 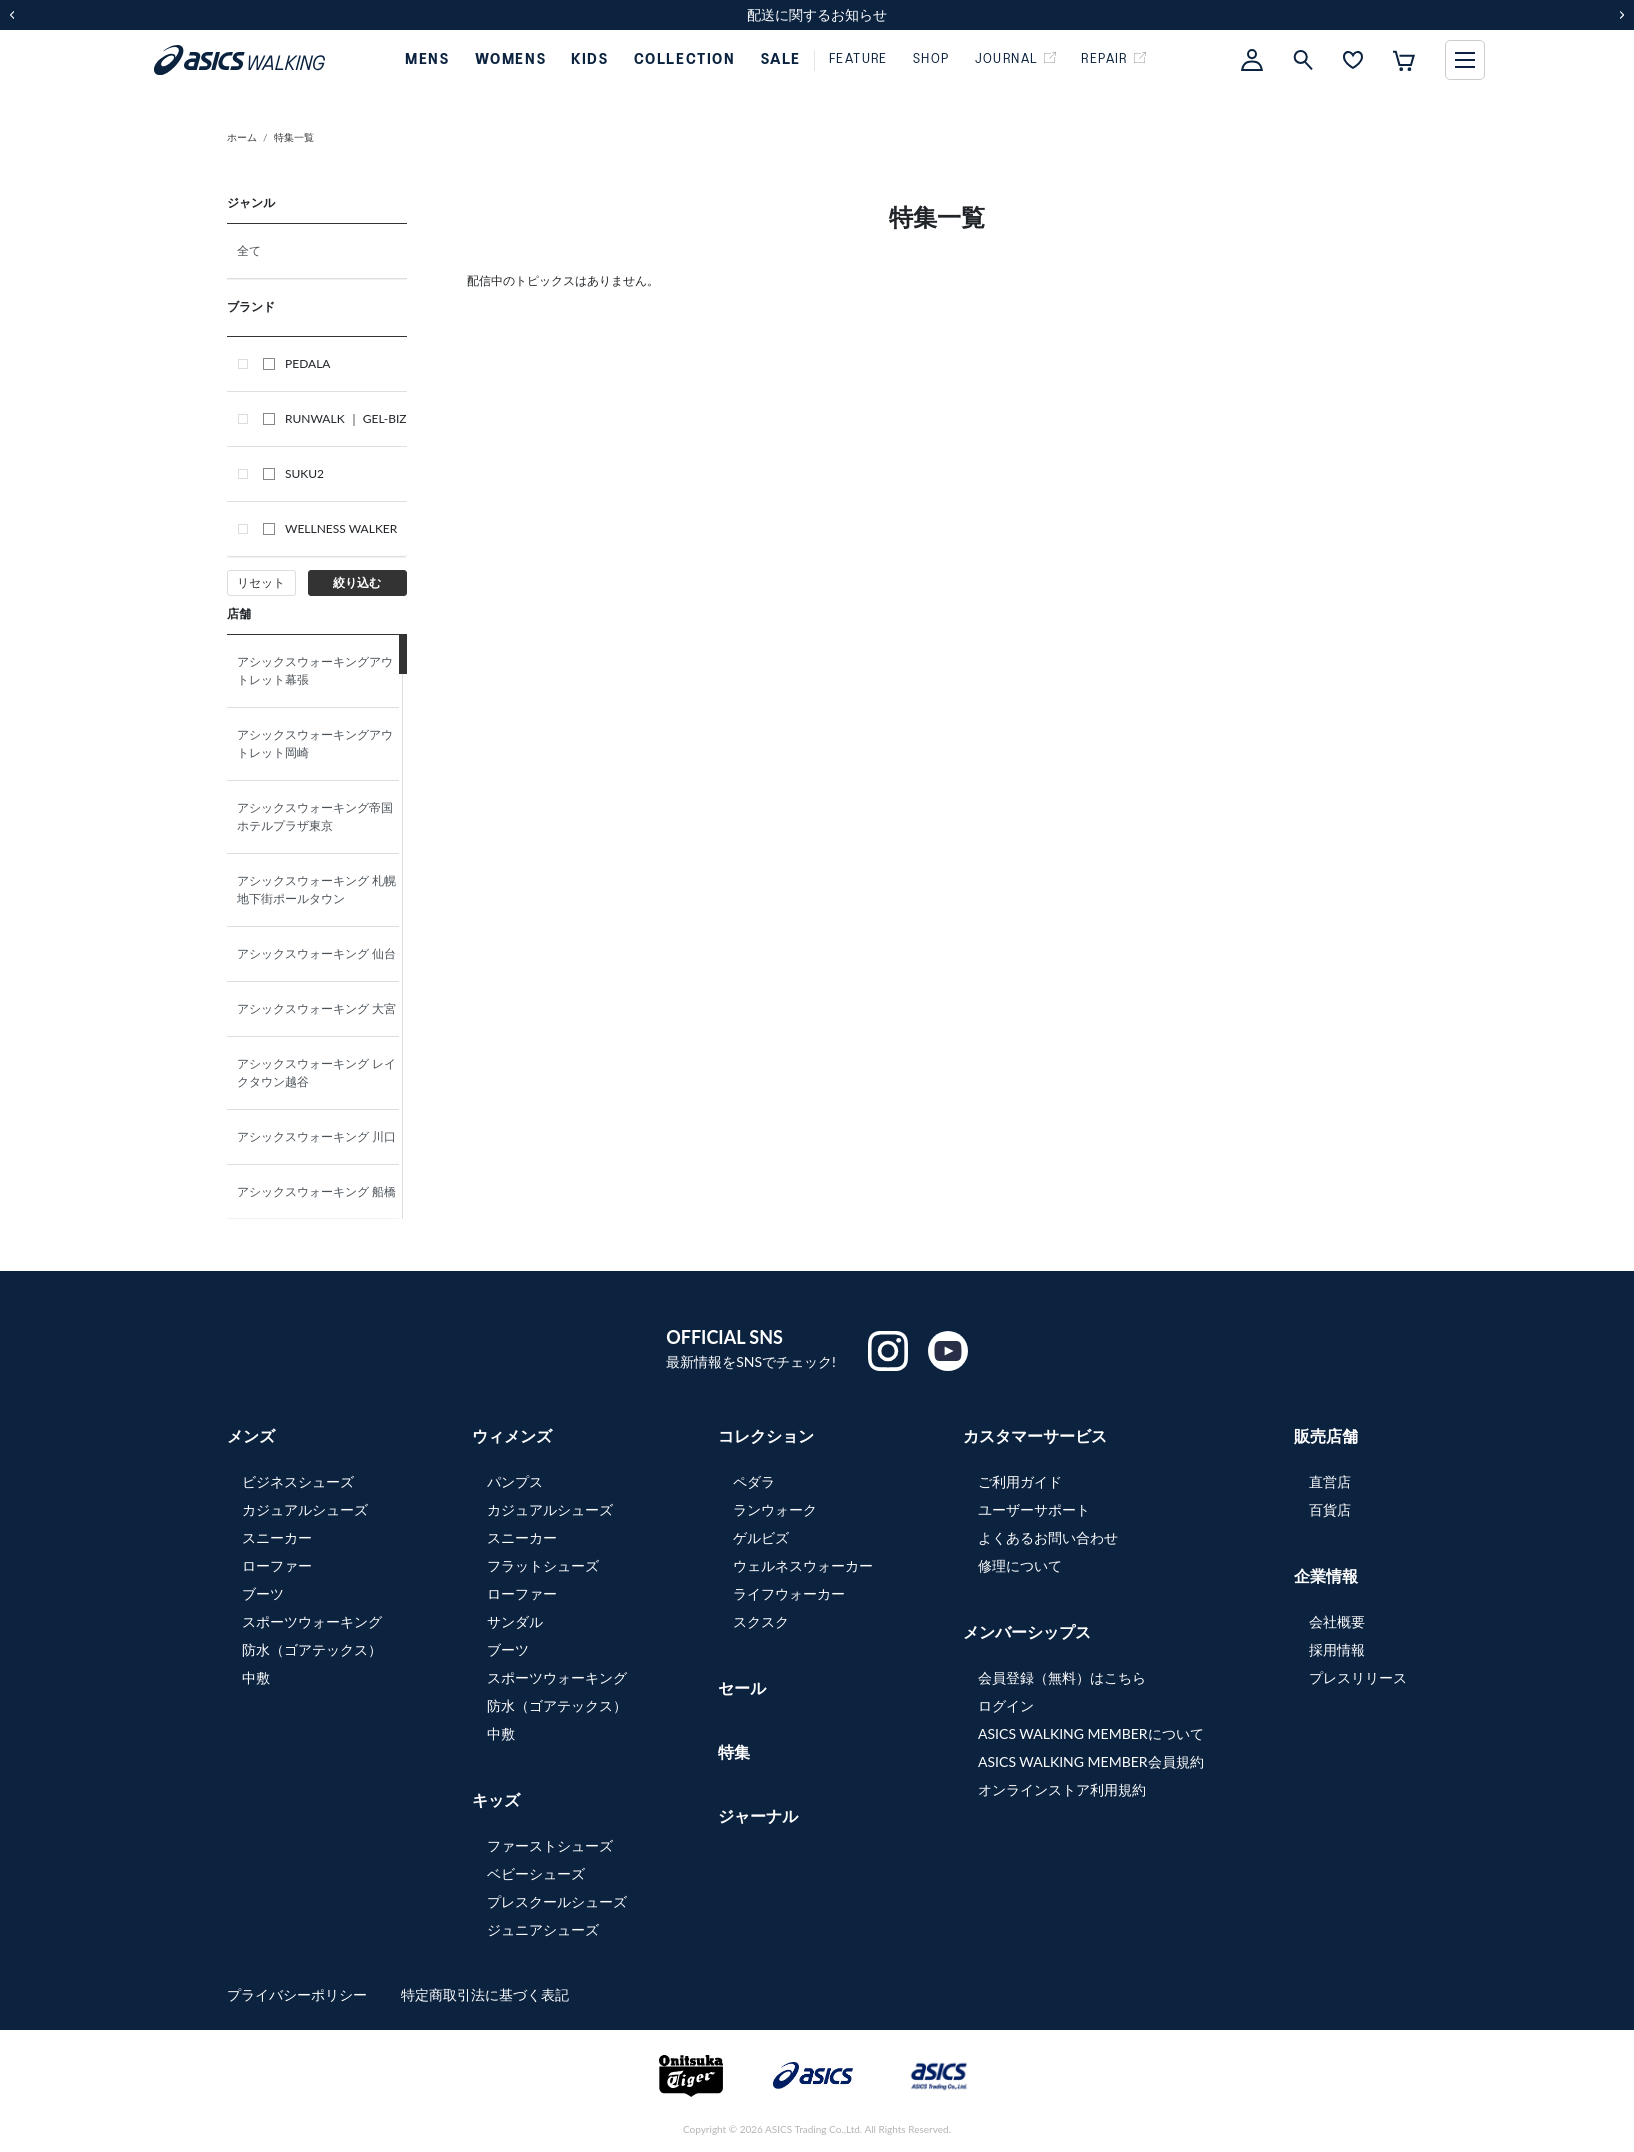 I want to click on ゲルビズ, so click(x=761, y=1537).